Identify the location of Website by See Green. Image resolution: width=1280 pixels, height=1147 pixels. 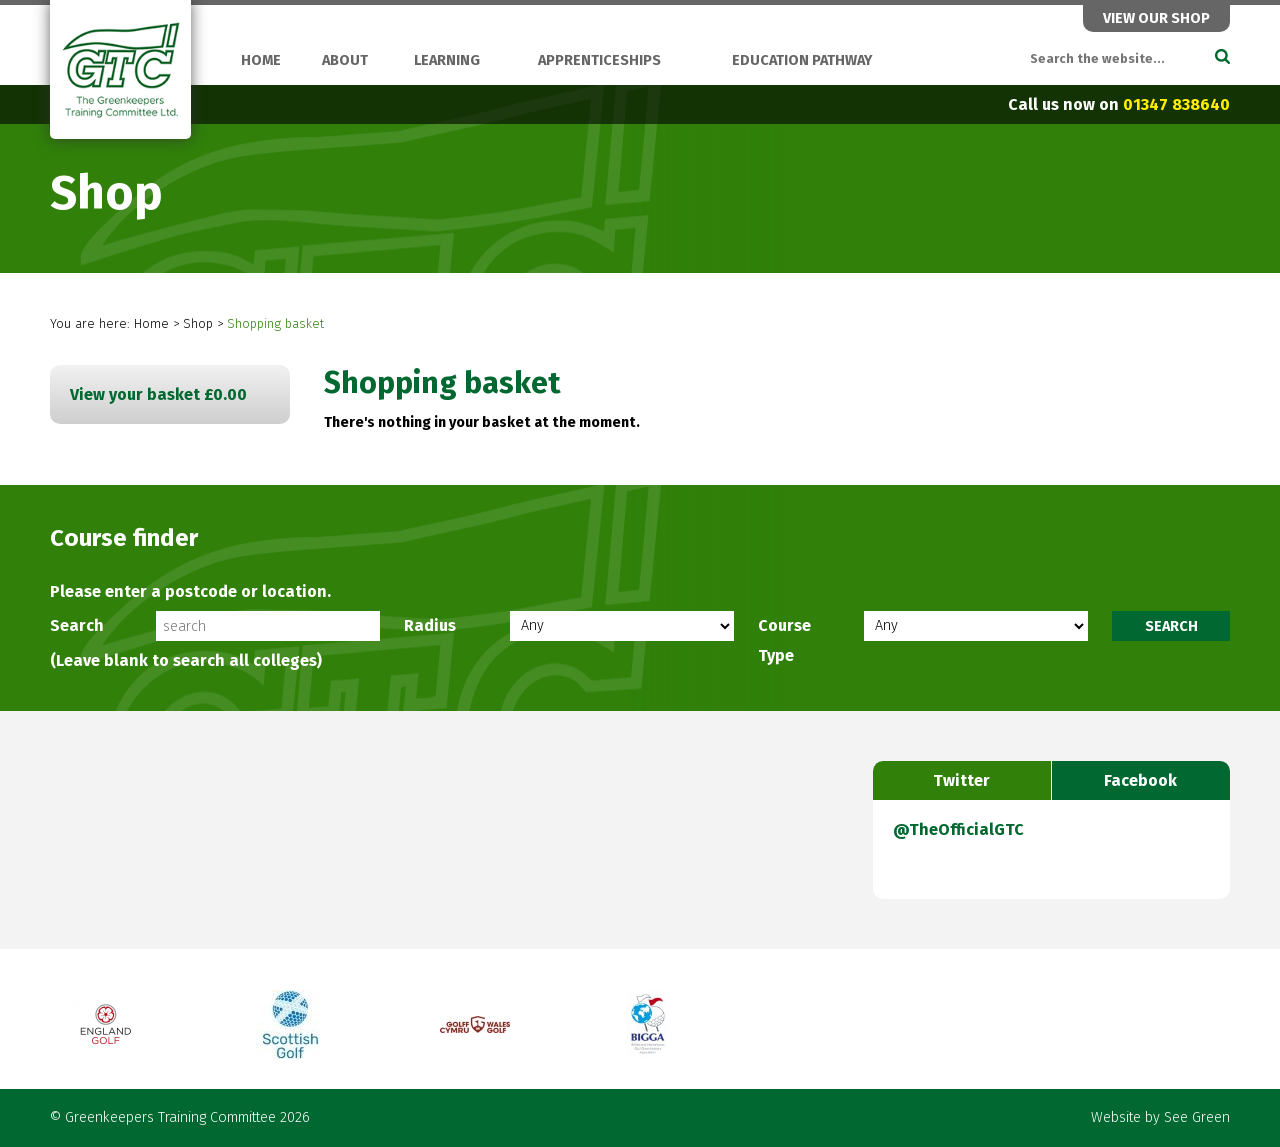
(1160, 1117).